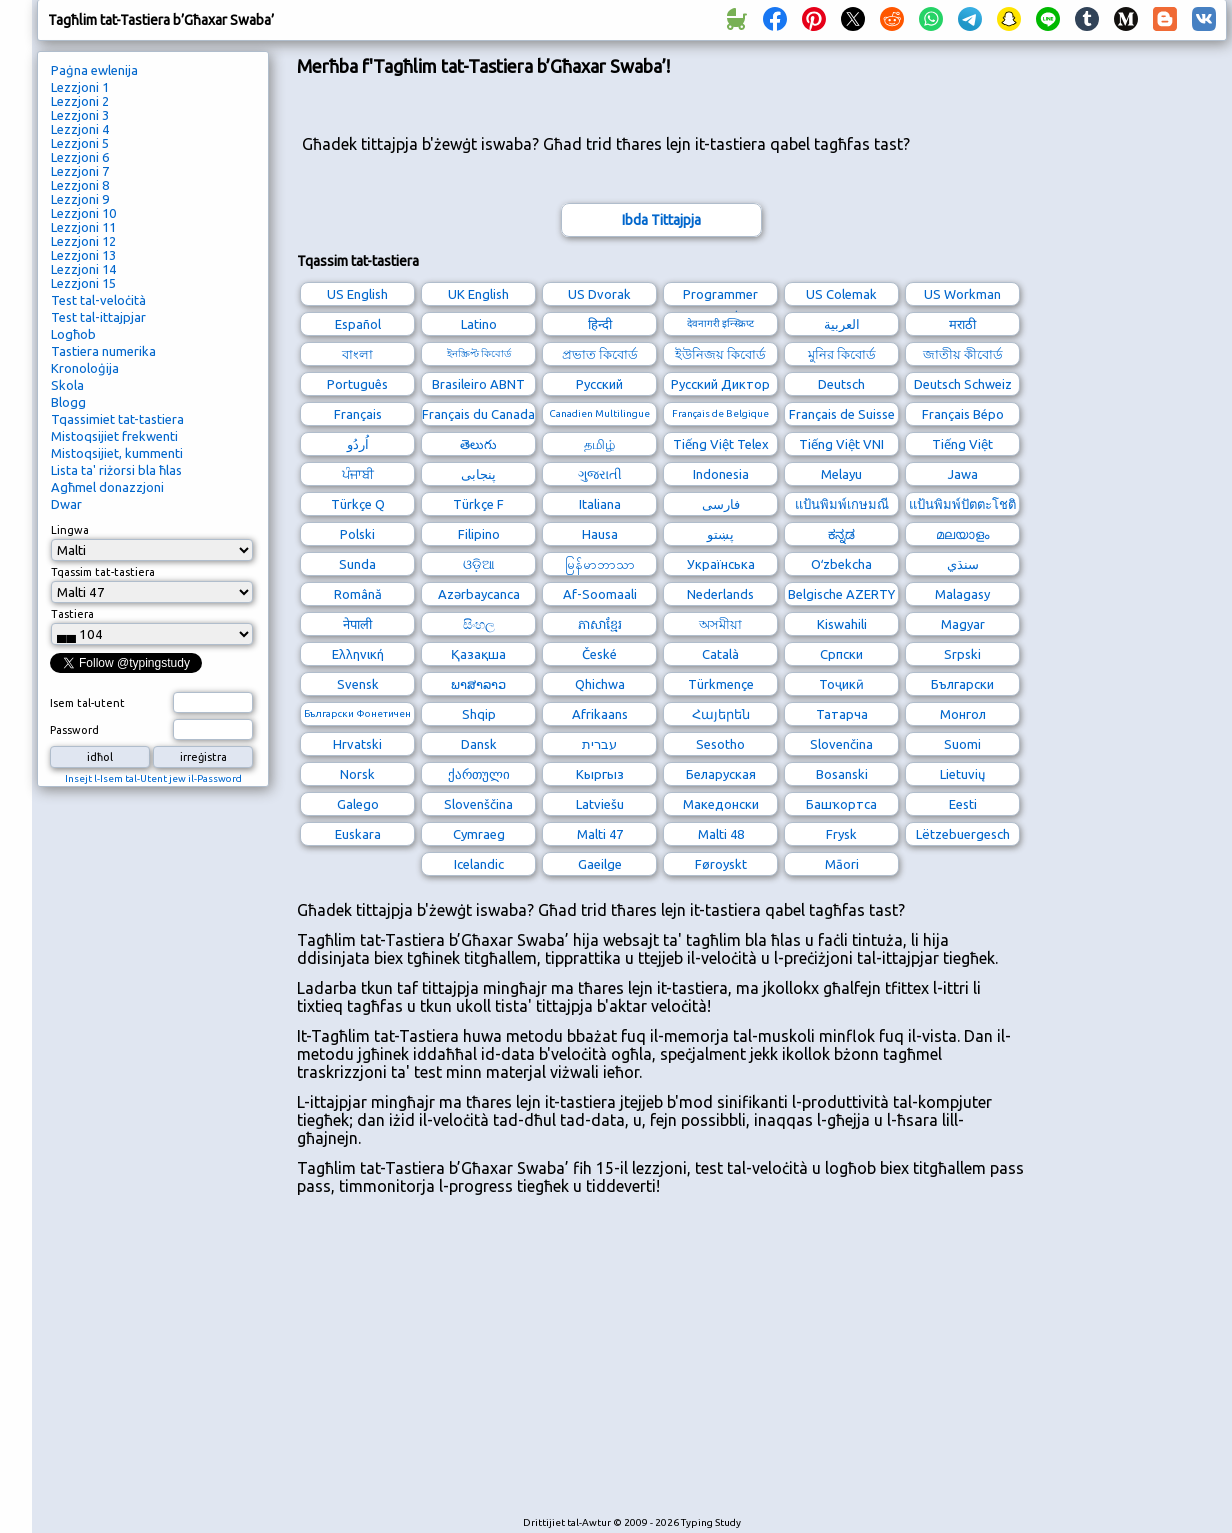  Describe the element at coordinates (661, 220) in the screenshot. I see `Ibda Tittajpja` at that location.